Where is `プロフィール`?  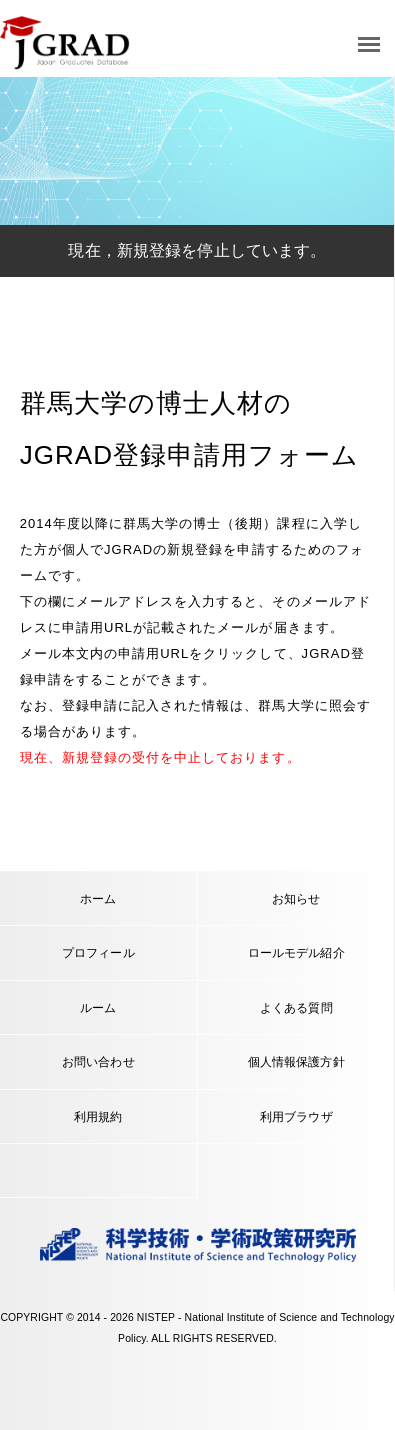
プロフィール is located at coordinates (98, 952).